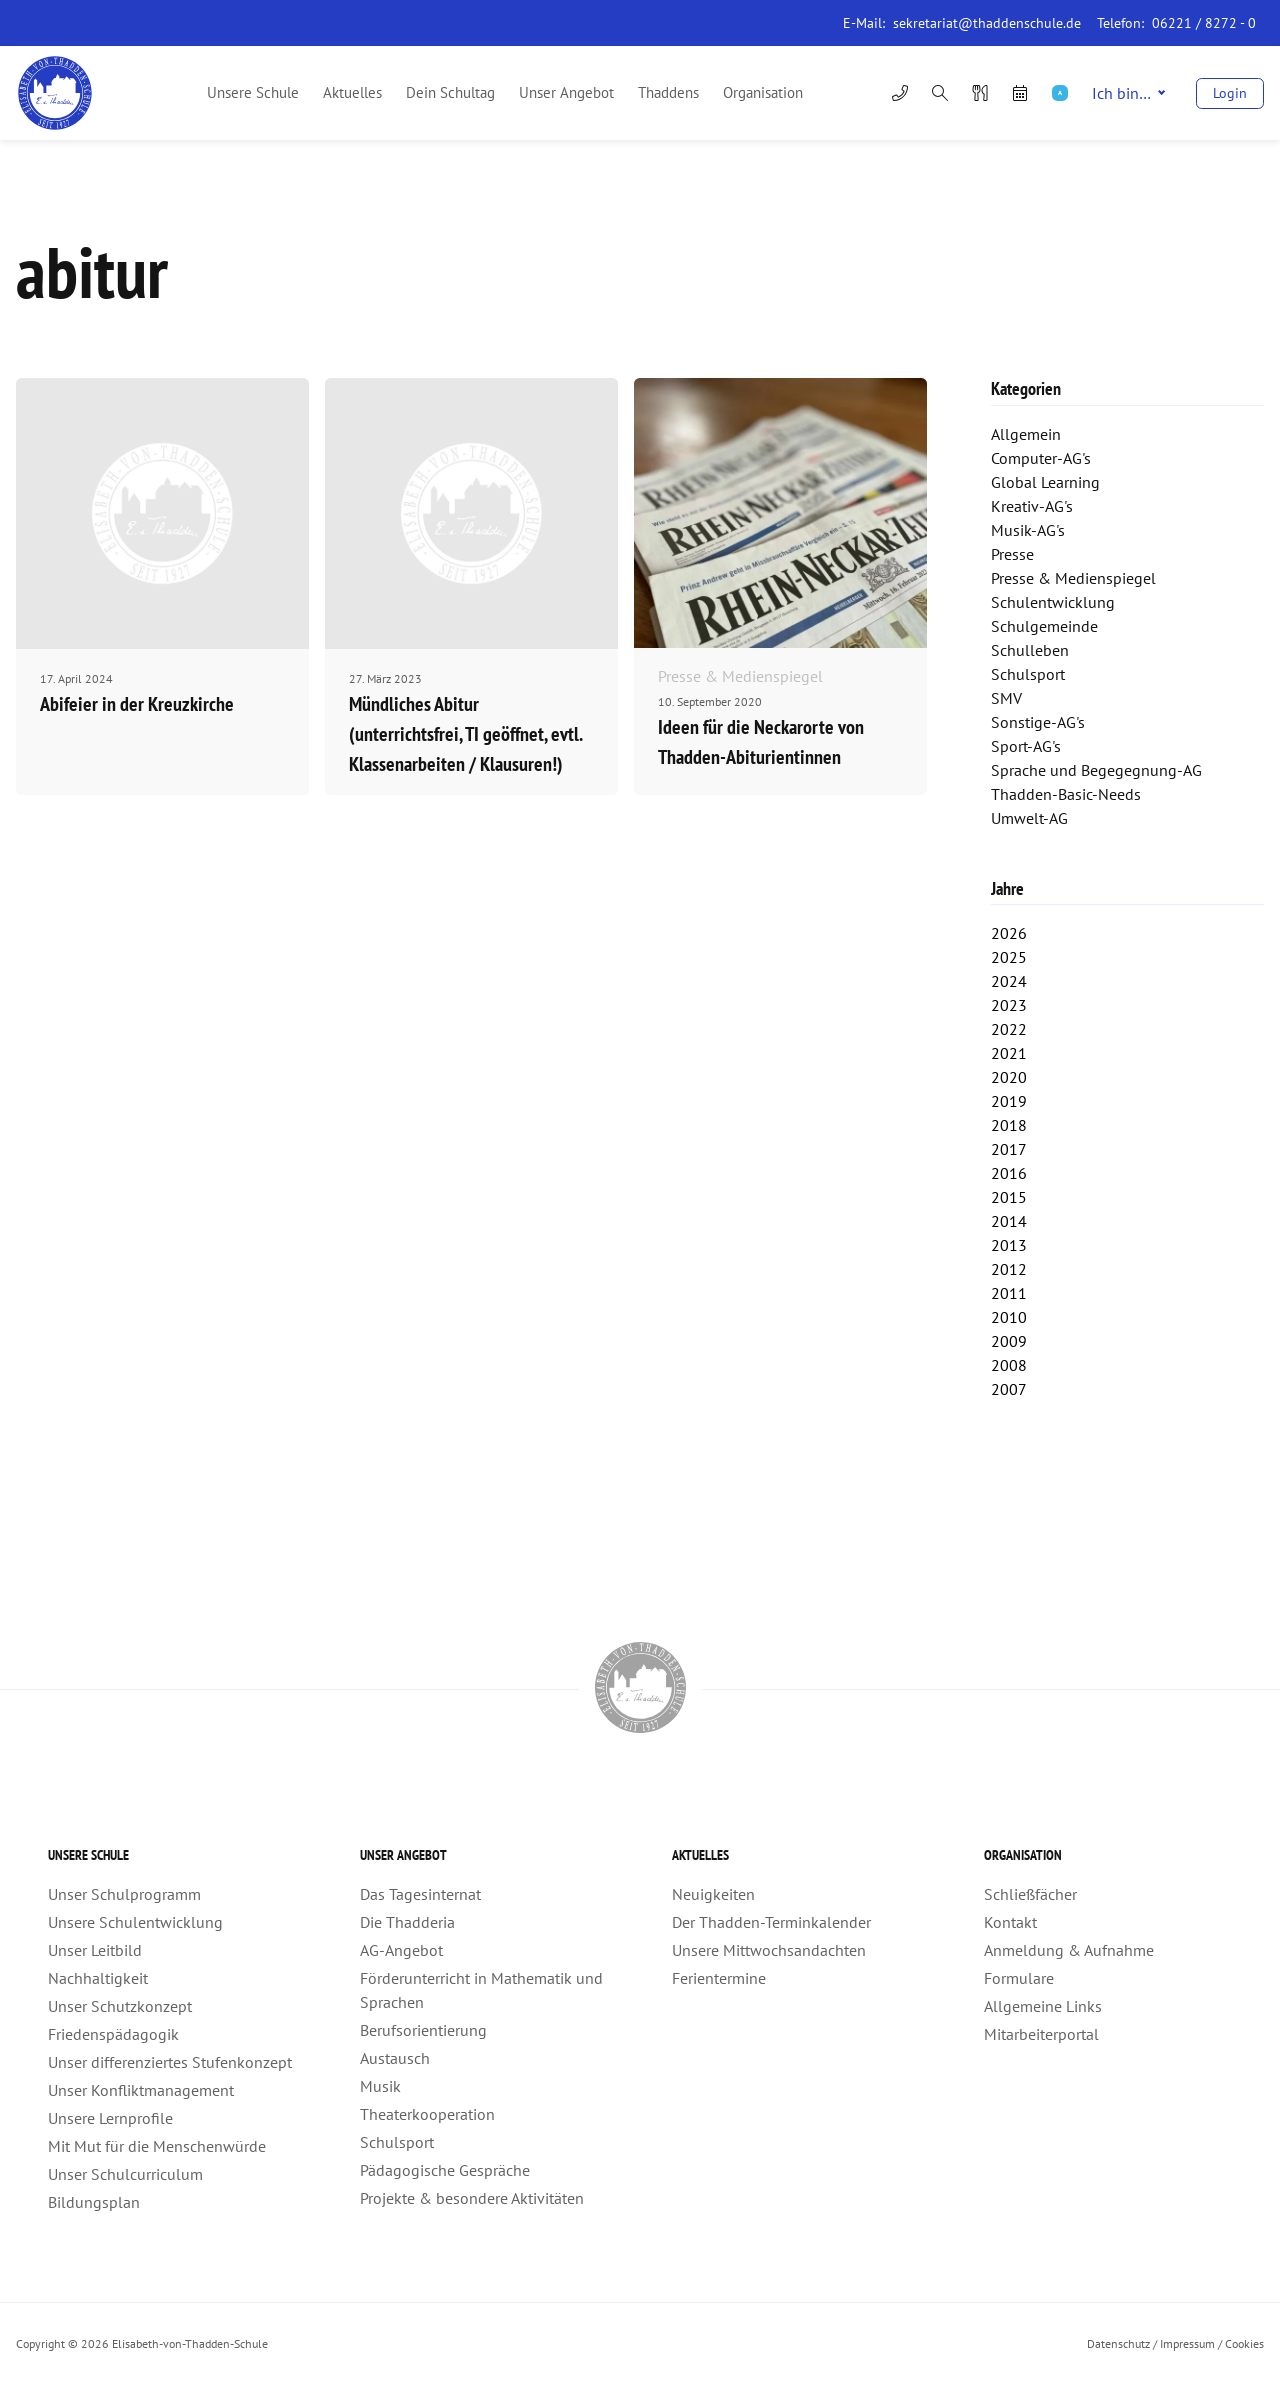 The image size is (1280, 2385). I want to click on Musik-AG's, so click(1028, 530).